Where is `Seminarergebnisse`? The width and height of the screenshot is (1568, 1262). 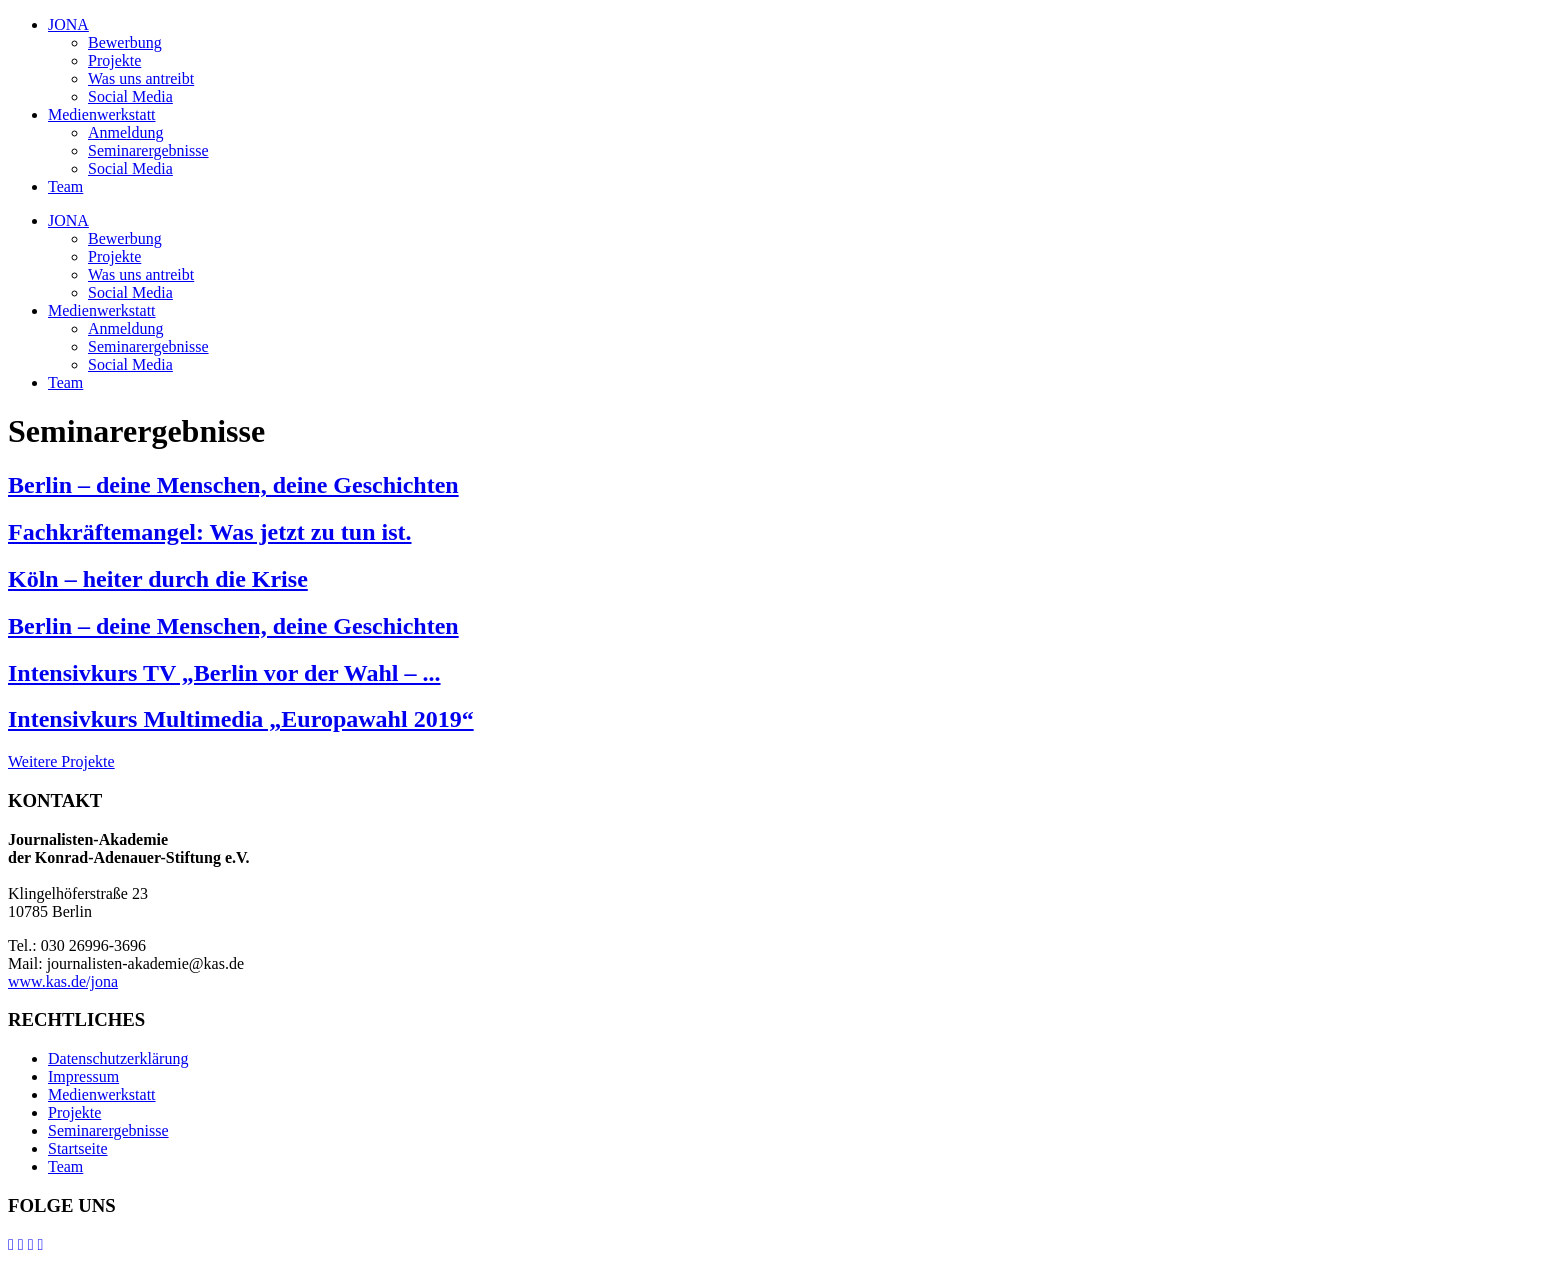 Seminarergebnisse is located at coordinates (148, 150).